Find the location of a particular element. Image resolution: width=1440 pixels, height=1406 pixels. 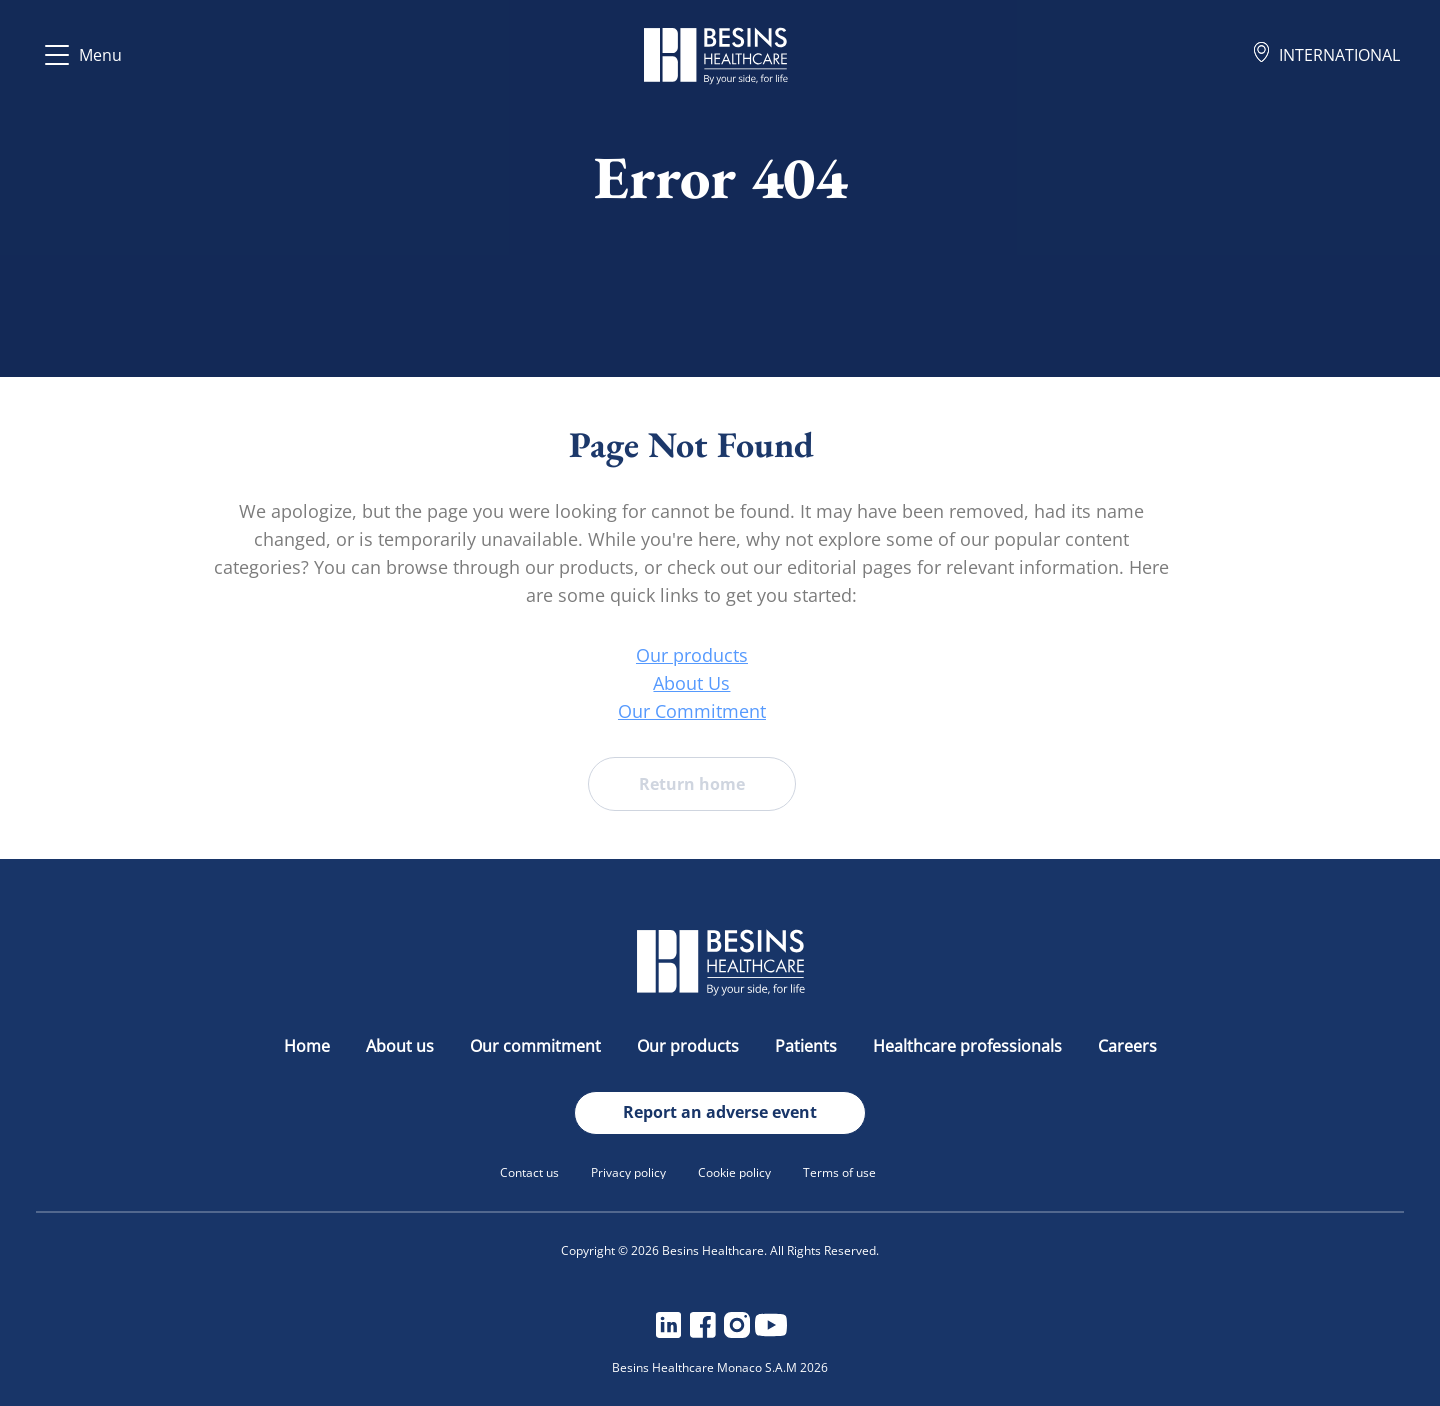

Healthcare professionals is located at coordinates (969, 1046).